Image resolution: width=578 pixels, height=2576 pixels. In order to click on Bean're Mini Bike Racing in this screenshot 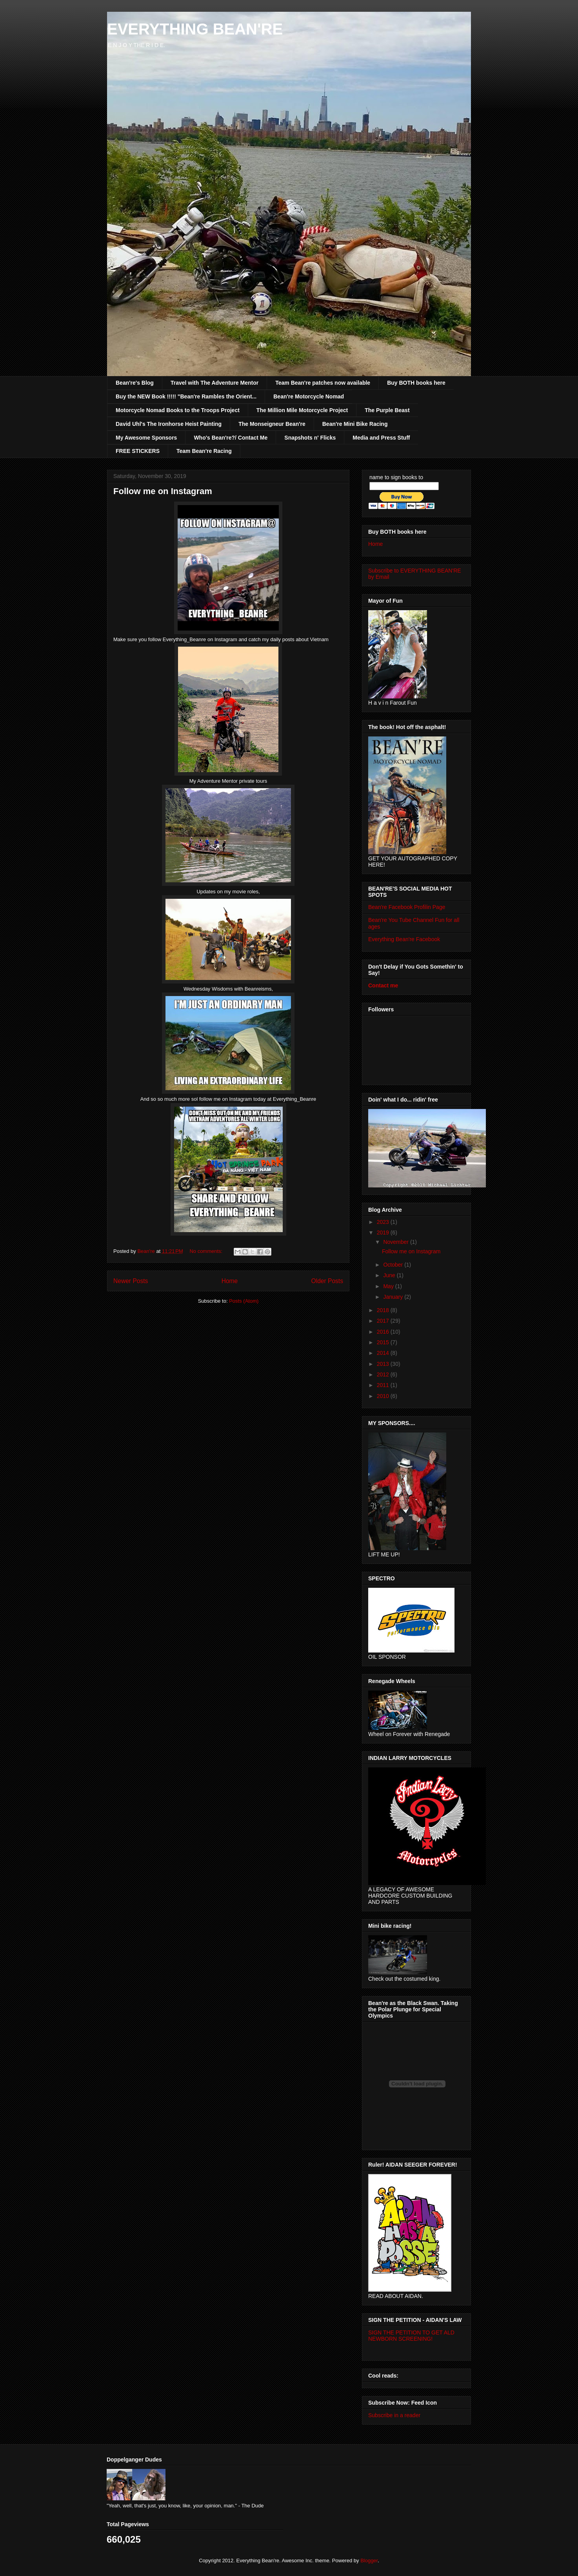, I will do `click(355, 424)`.